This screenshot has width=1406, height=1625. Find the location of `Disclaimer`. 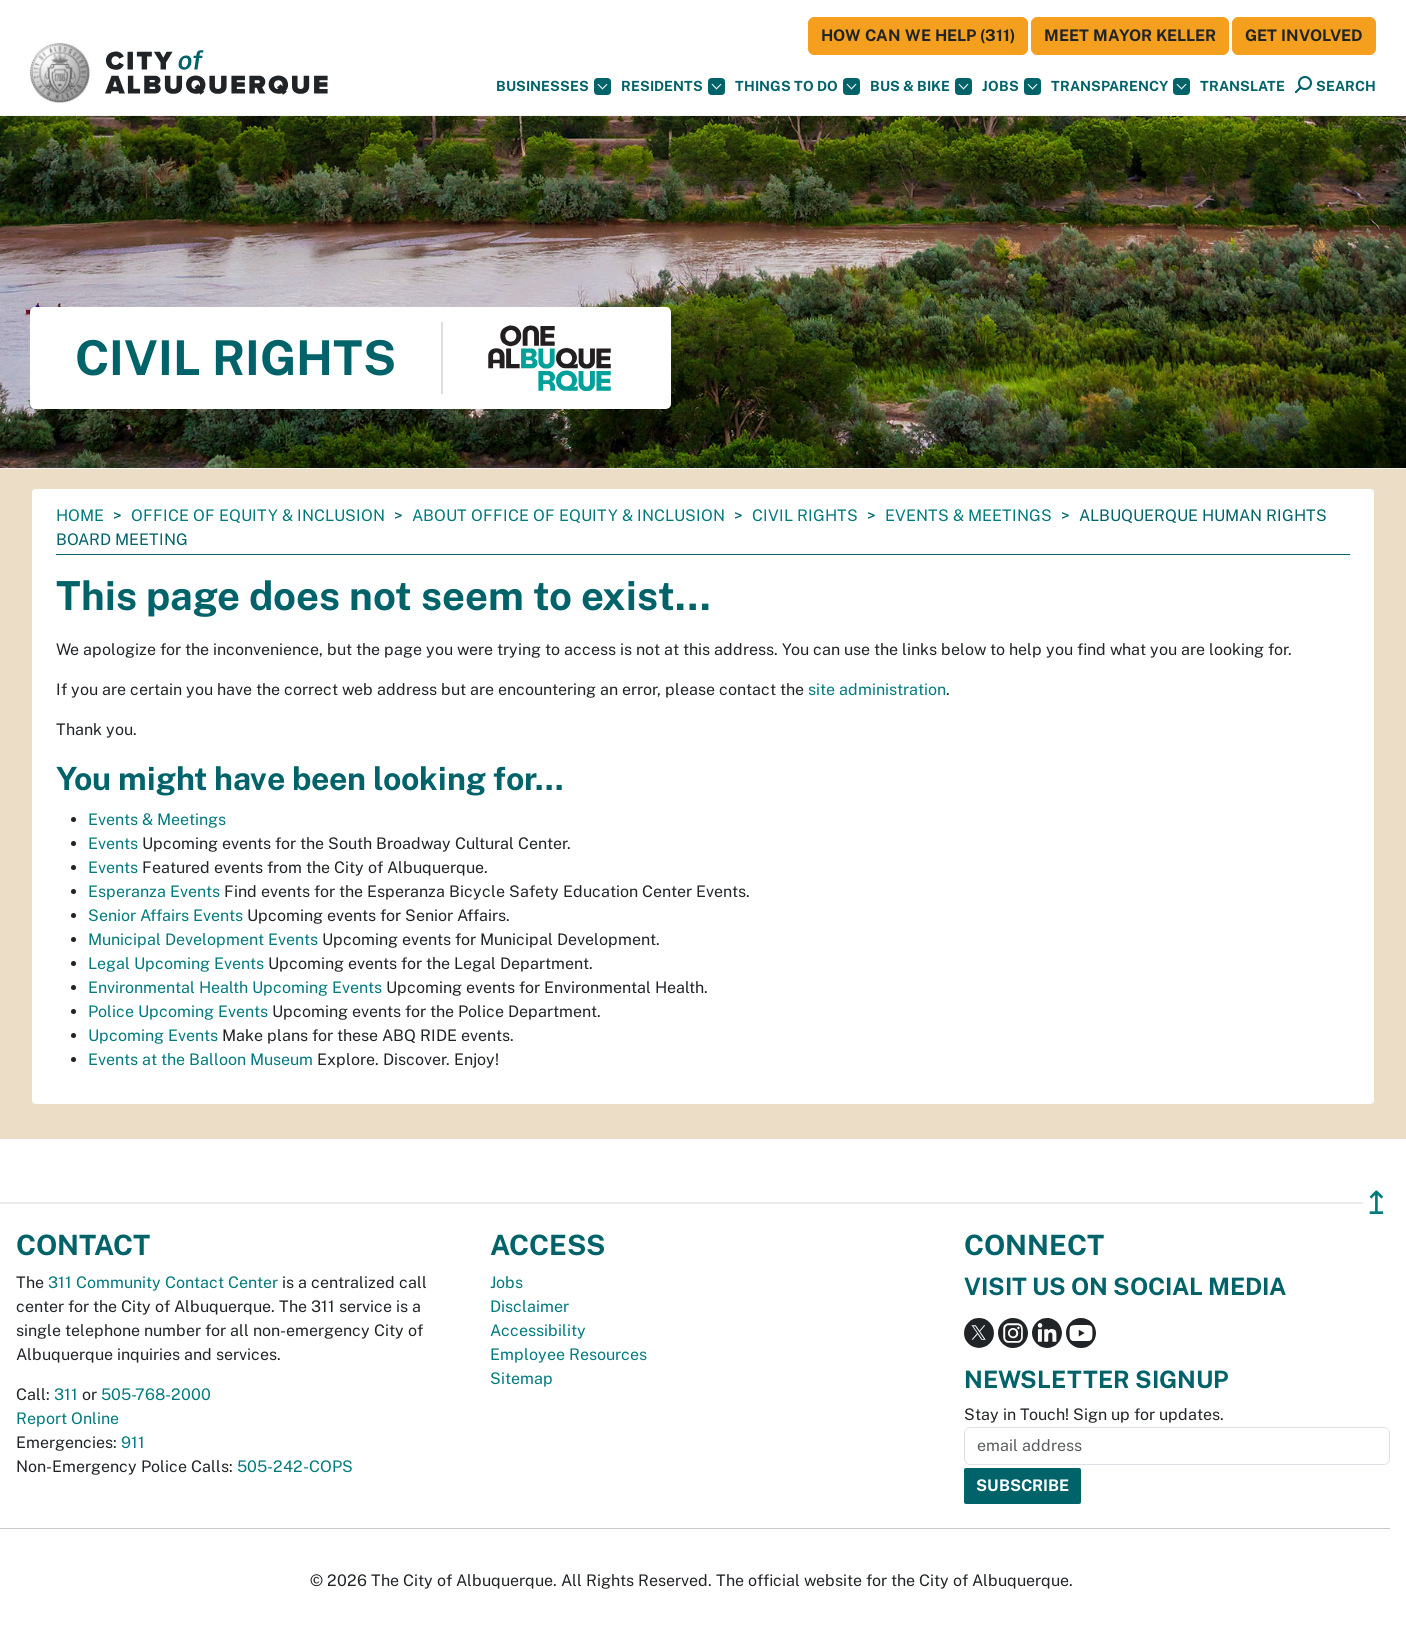

Disclaimer is located at coordinates (529, 1306).